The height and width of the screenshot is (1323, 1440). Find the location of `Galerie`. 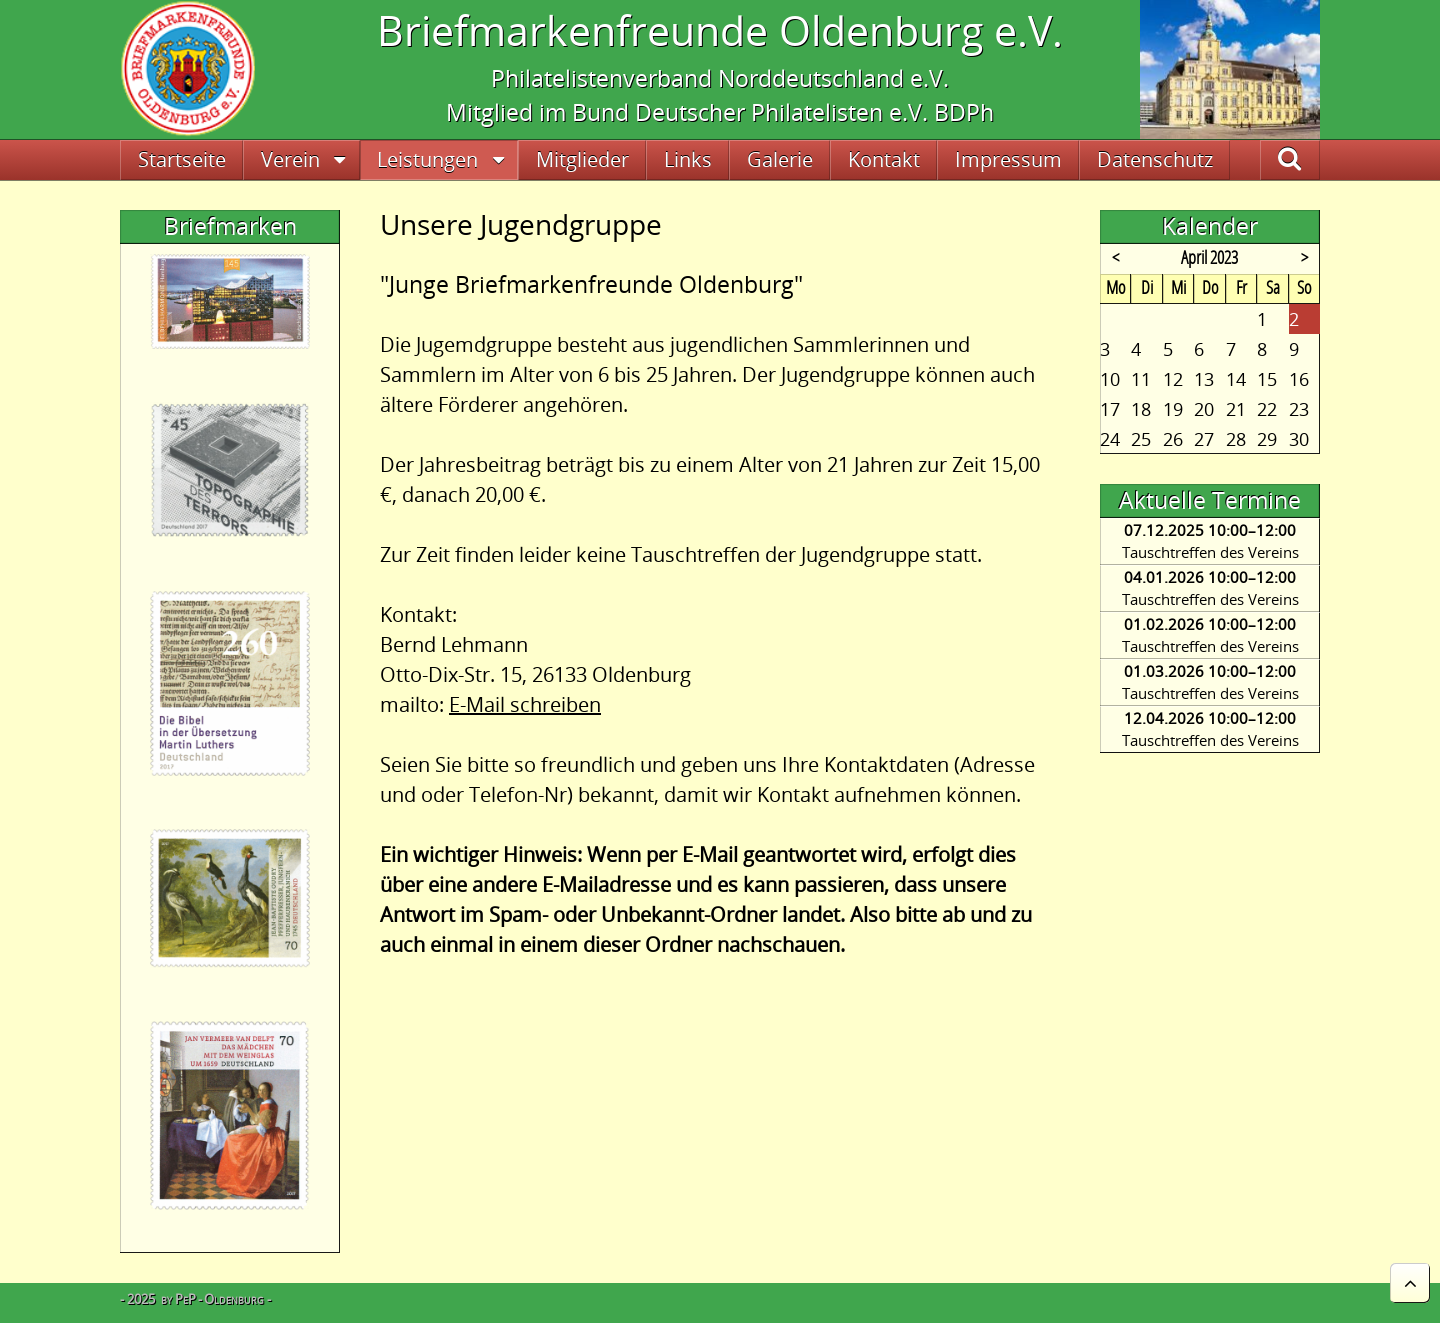

Galerie is located at coordinates (780, 159).